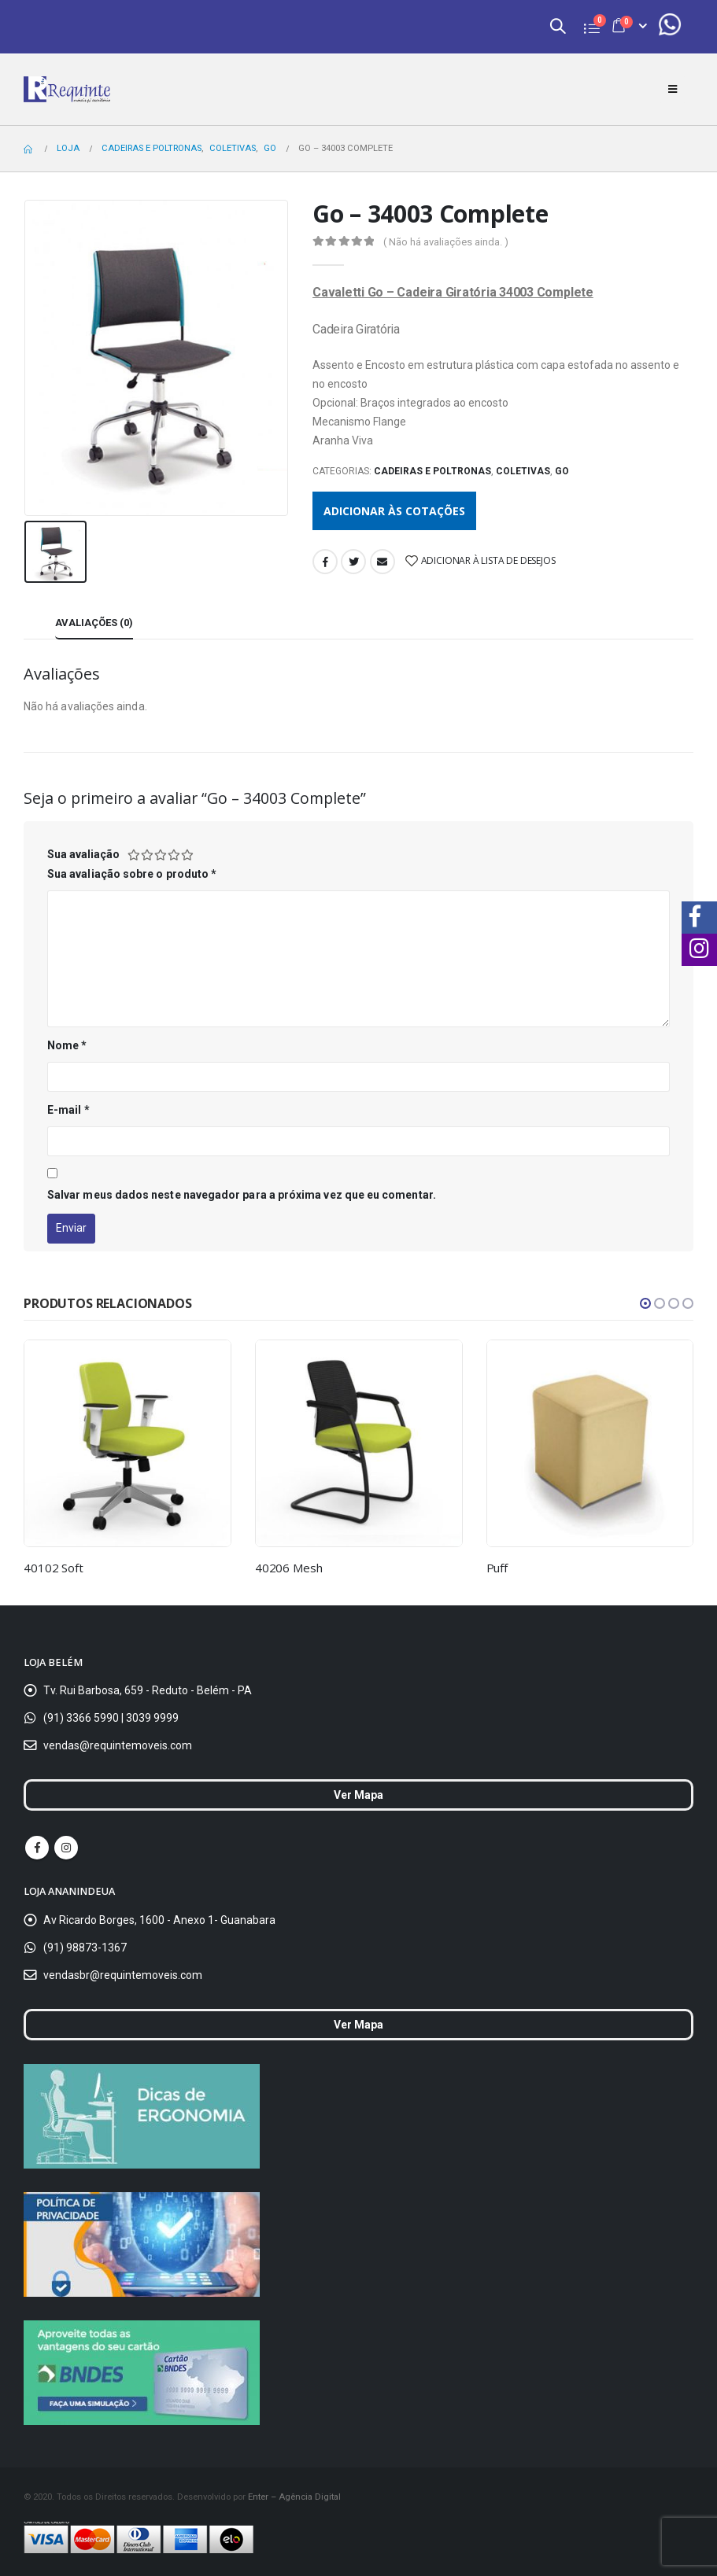  Describe the element at coordinates (131, 874) in the screenshot. I see `Sua avaliação sobre o produto` at that location.